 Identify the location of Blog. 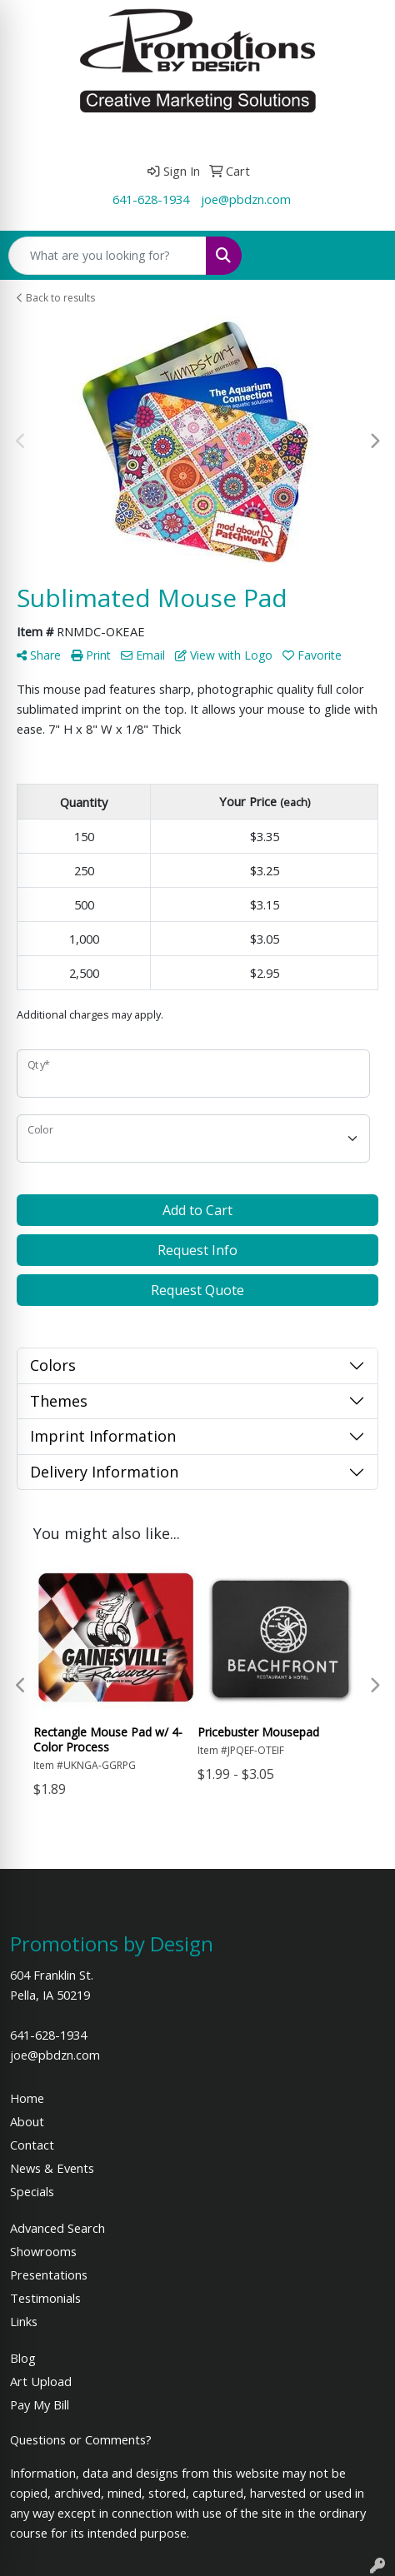
(23, 2357).